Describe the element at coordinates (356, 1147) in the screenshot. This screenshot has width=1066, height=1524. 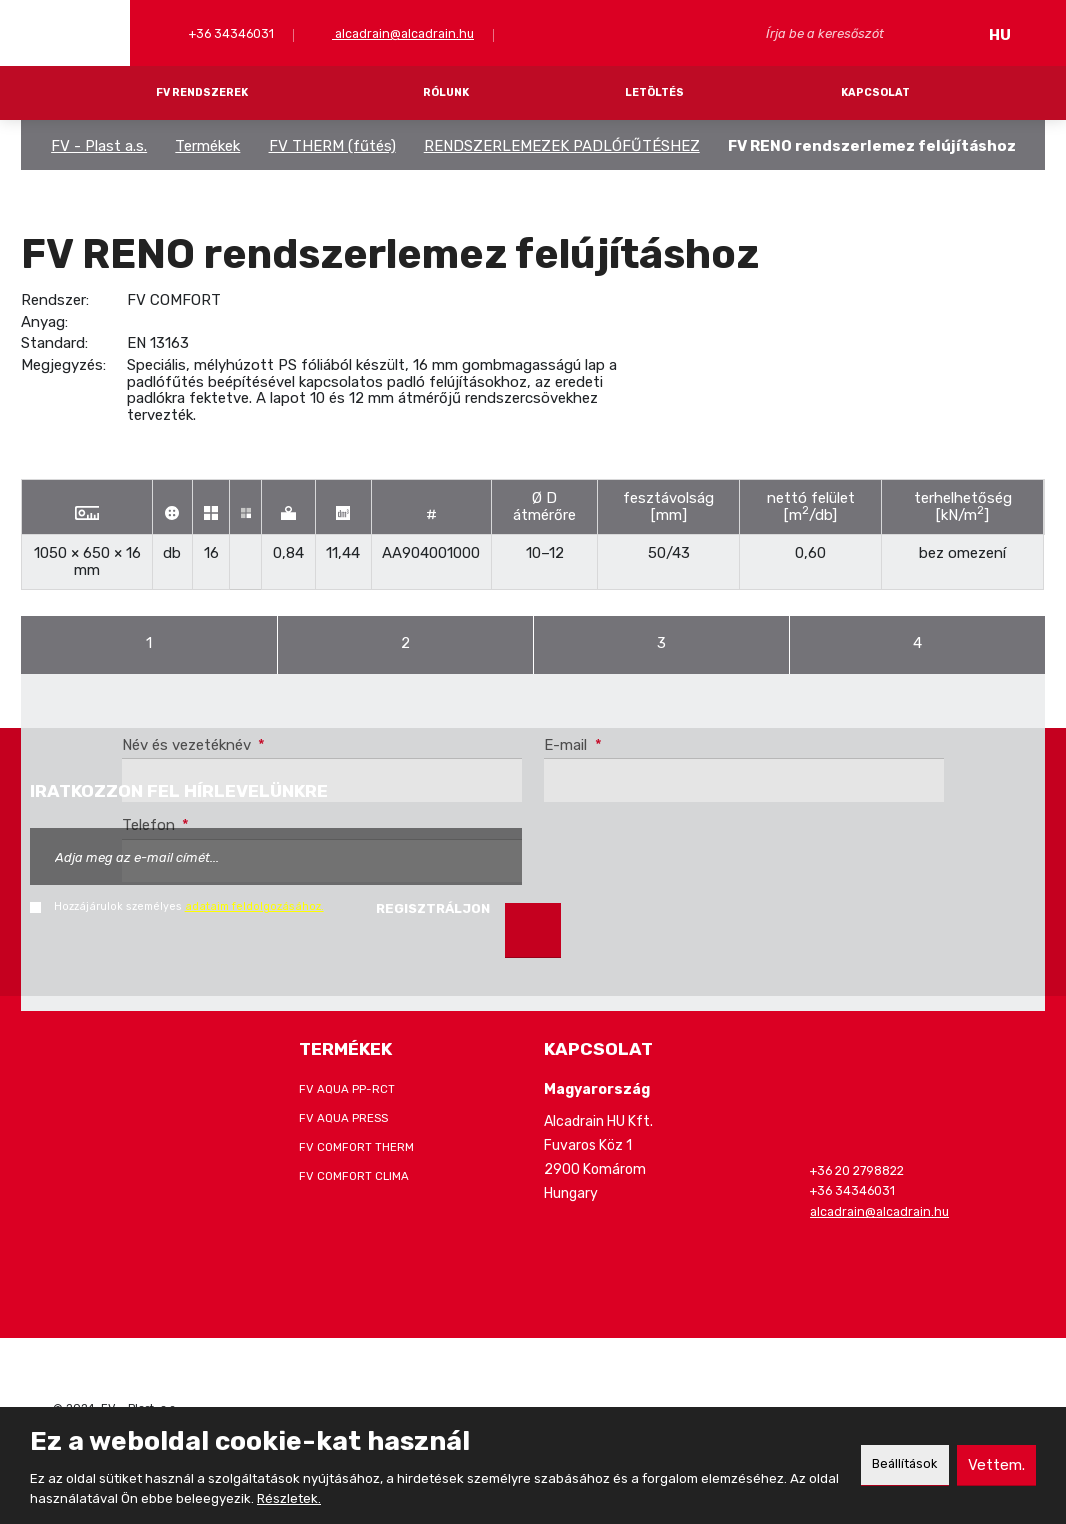
I see `FV COMFORT THERM` at that location.